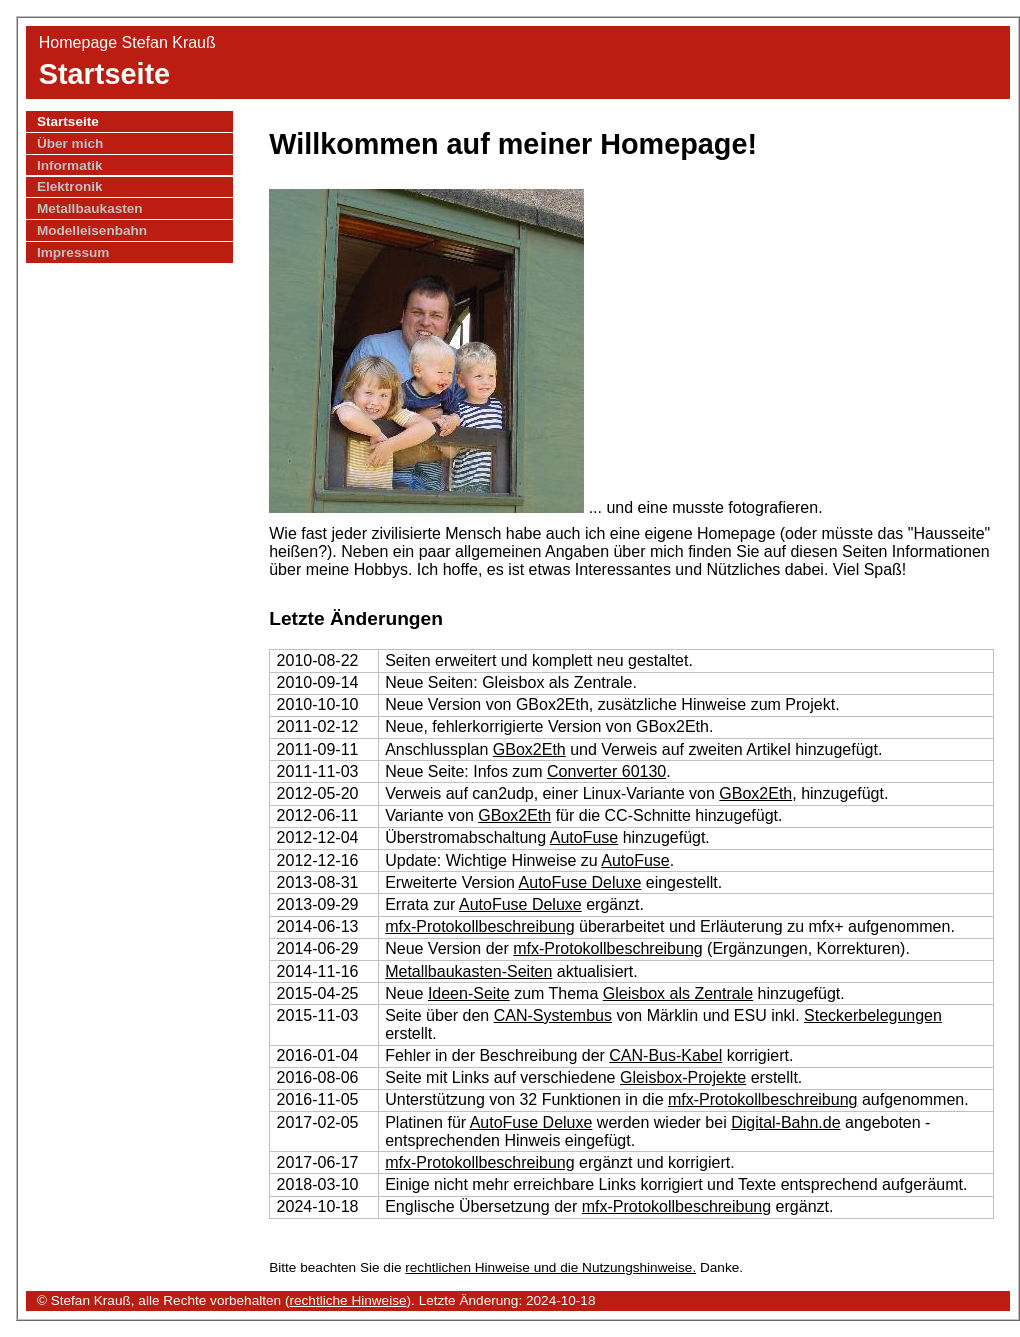 The image size is (1020, 1337). I want to click on Steckerbelegungen, so click(873, 1015).